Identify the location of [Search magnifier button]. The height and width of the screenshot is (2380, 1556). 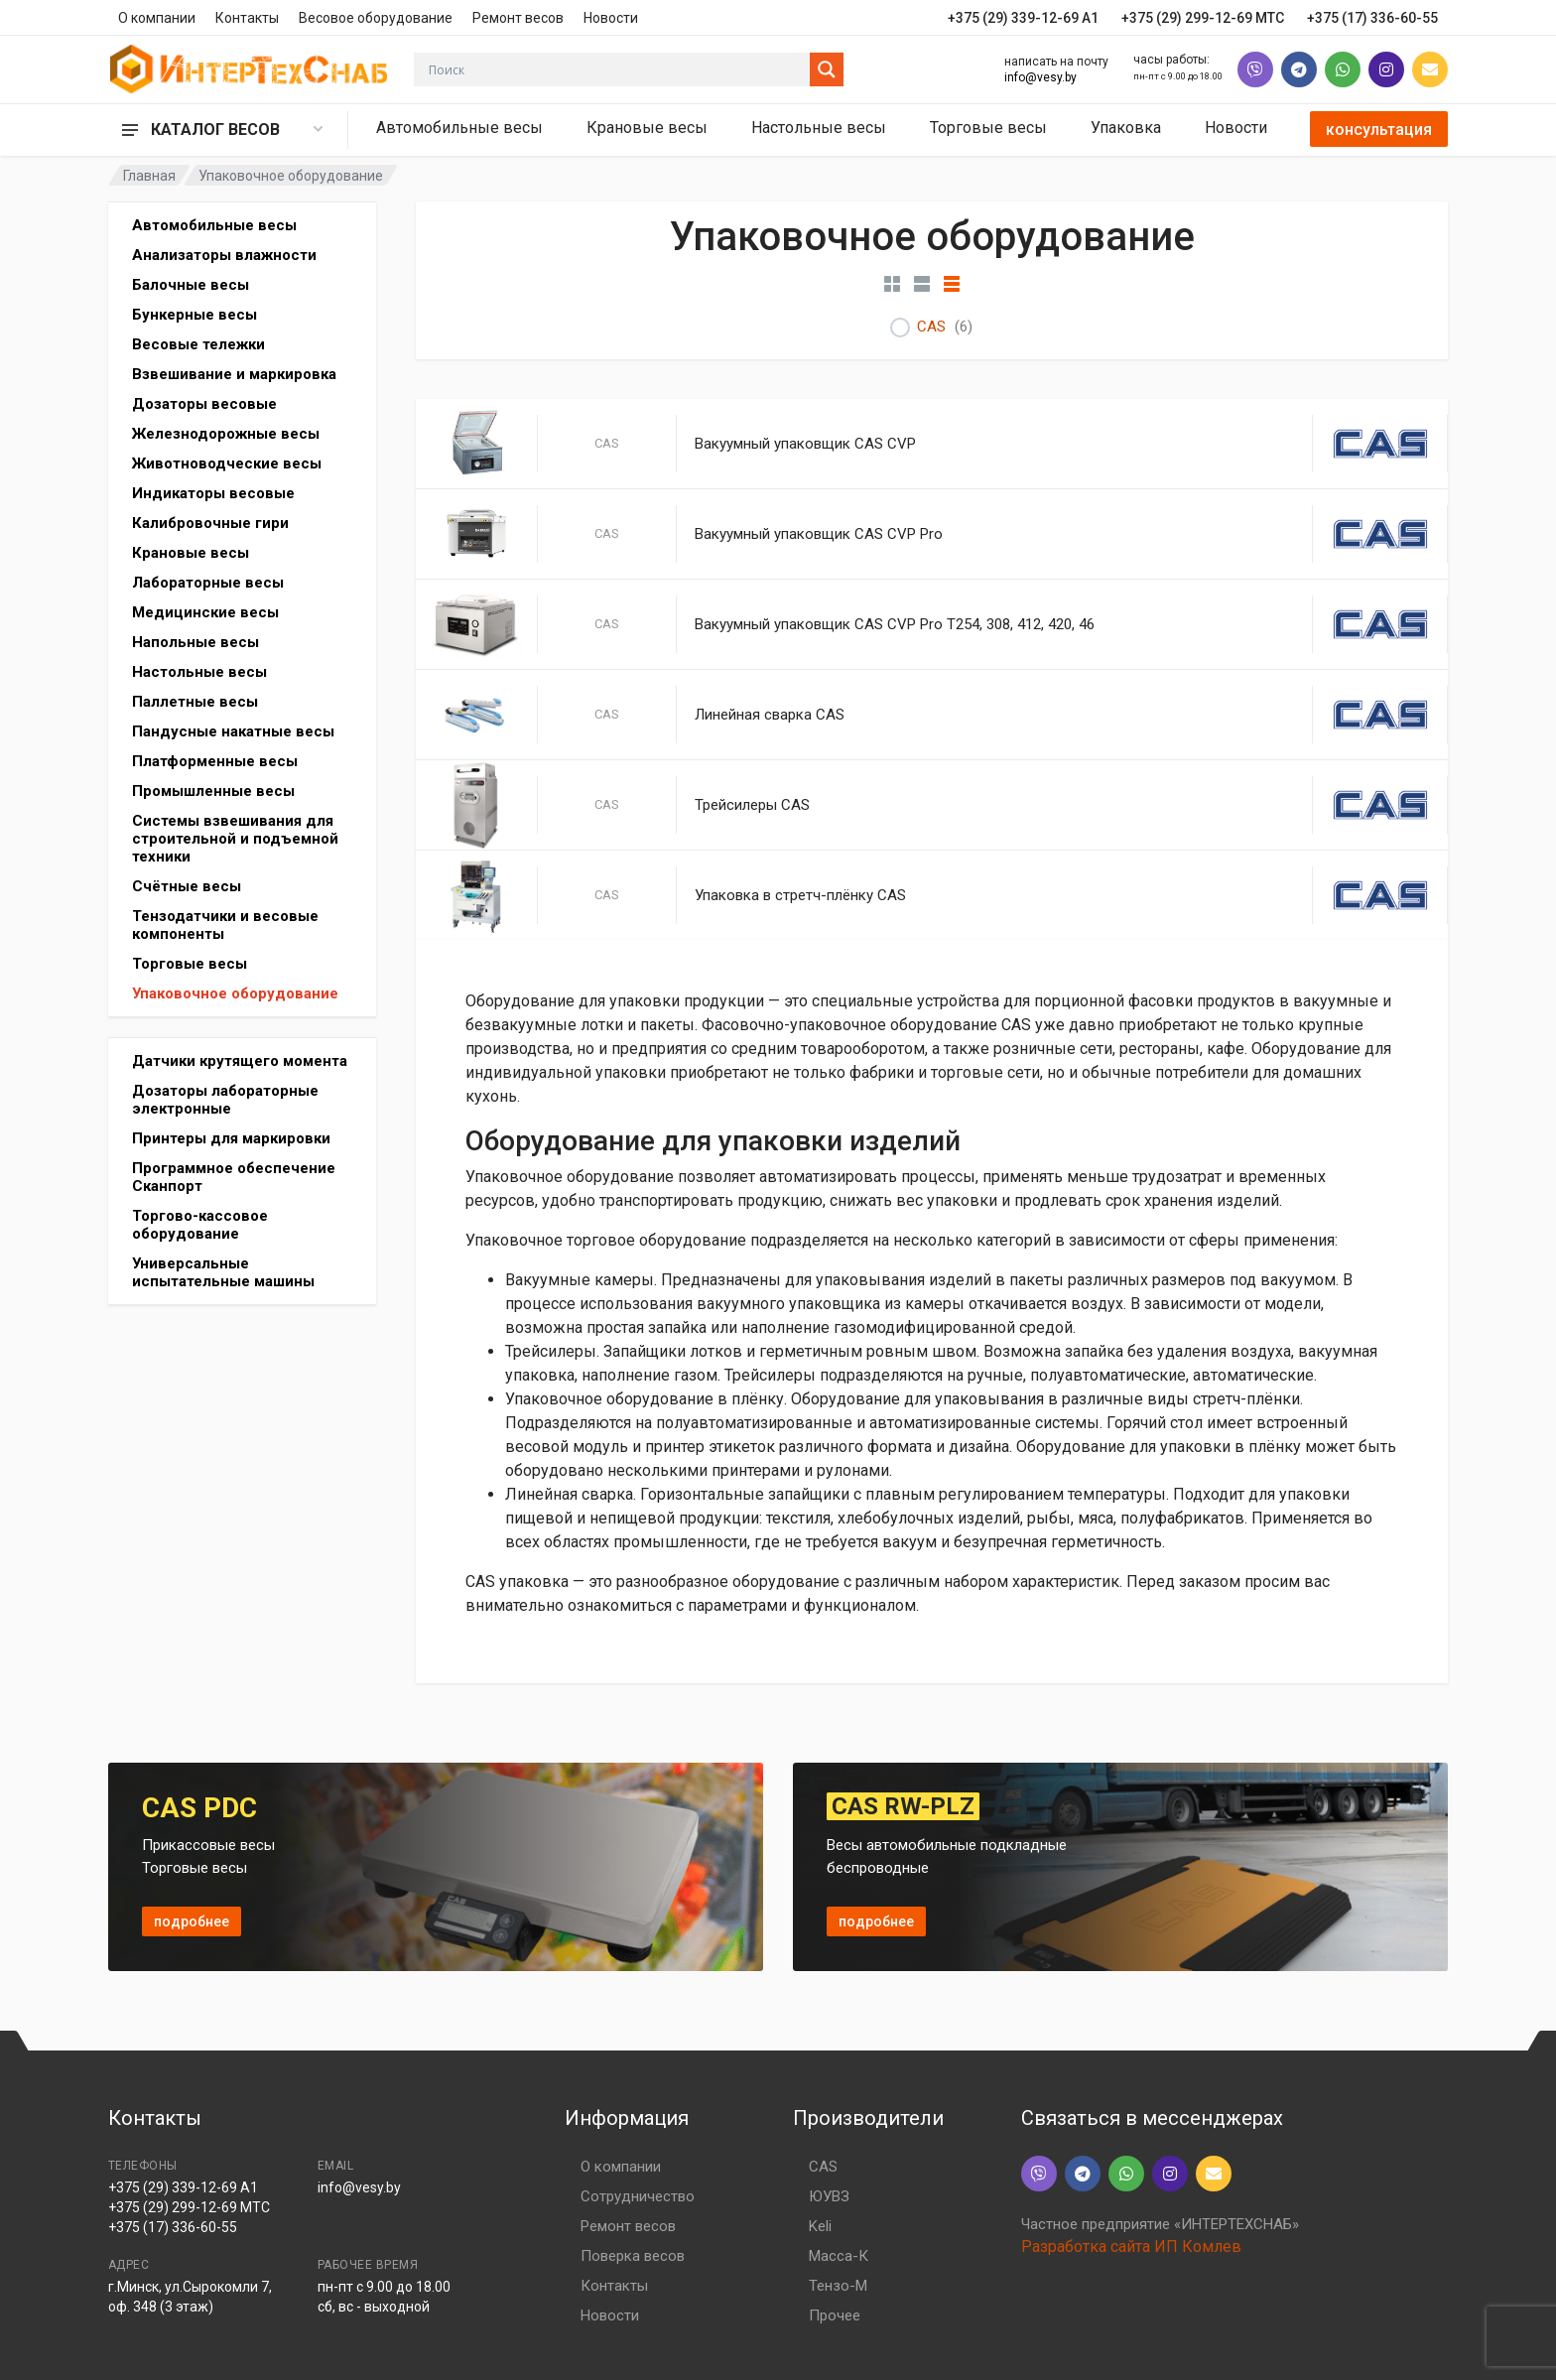
(826, 69).